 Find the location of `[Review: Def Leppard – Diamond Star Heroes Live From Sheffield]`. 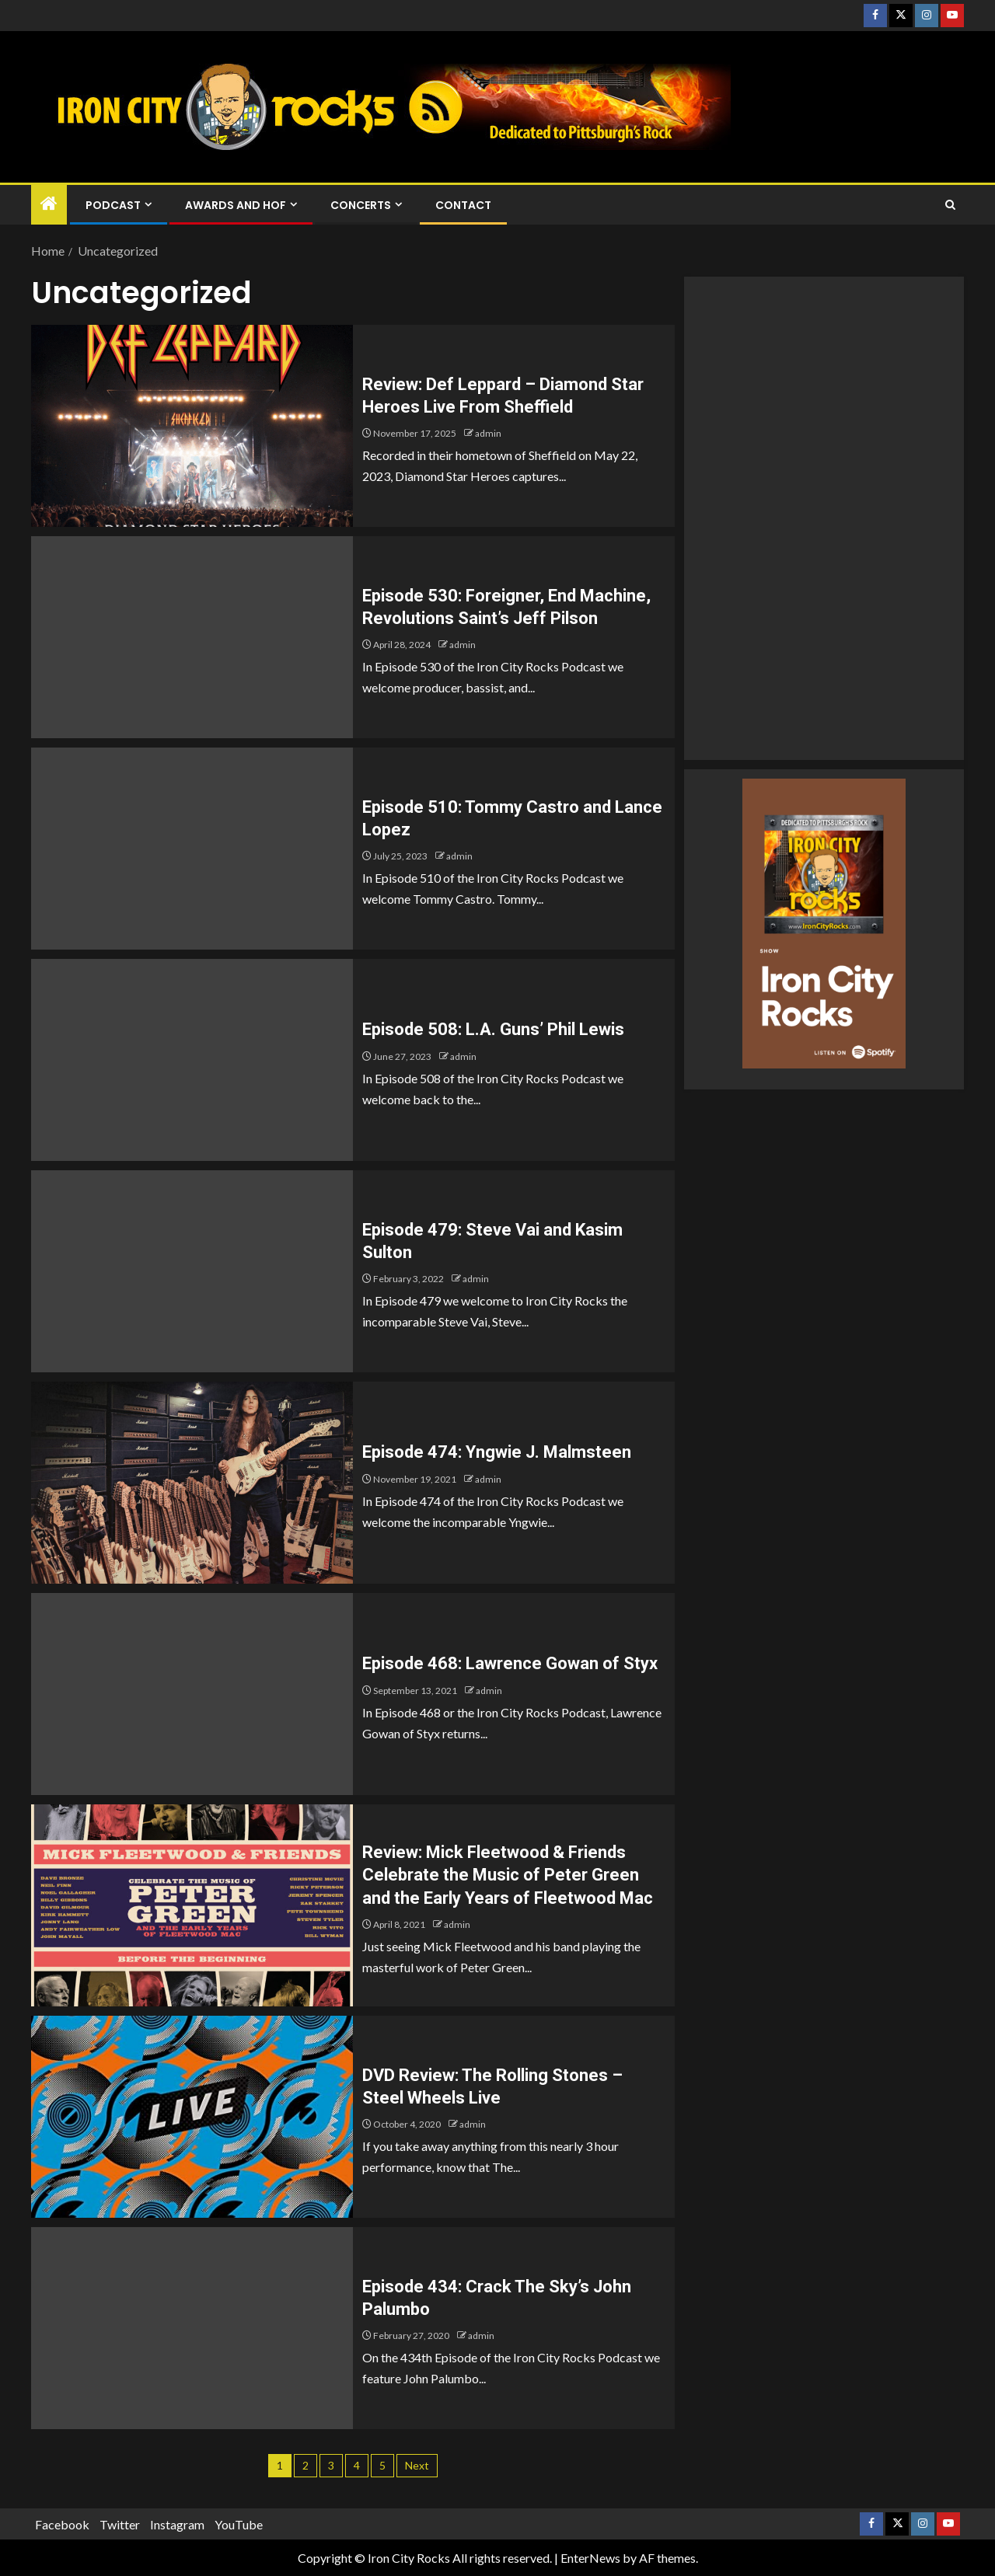

[Review: Def Leppard – Diamond Star Heroes Live From Sheffield] is located at coordinates (192, 426).